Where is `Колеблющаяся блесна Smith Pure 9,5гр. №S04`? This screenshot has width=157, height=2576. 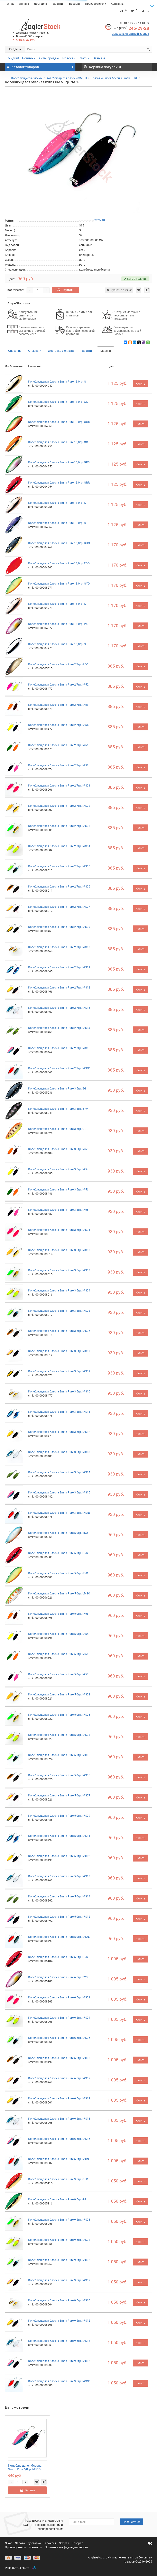 Колеблющаяся блесна Smith Pure 9,5гр. №S04 is located at coordinates (59, 2239).